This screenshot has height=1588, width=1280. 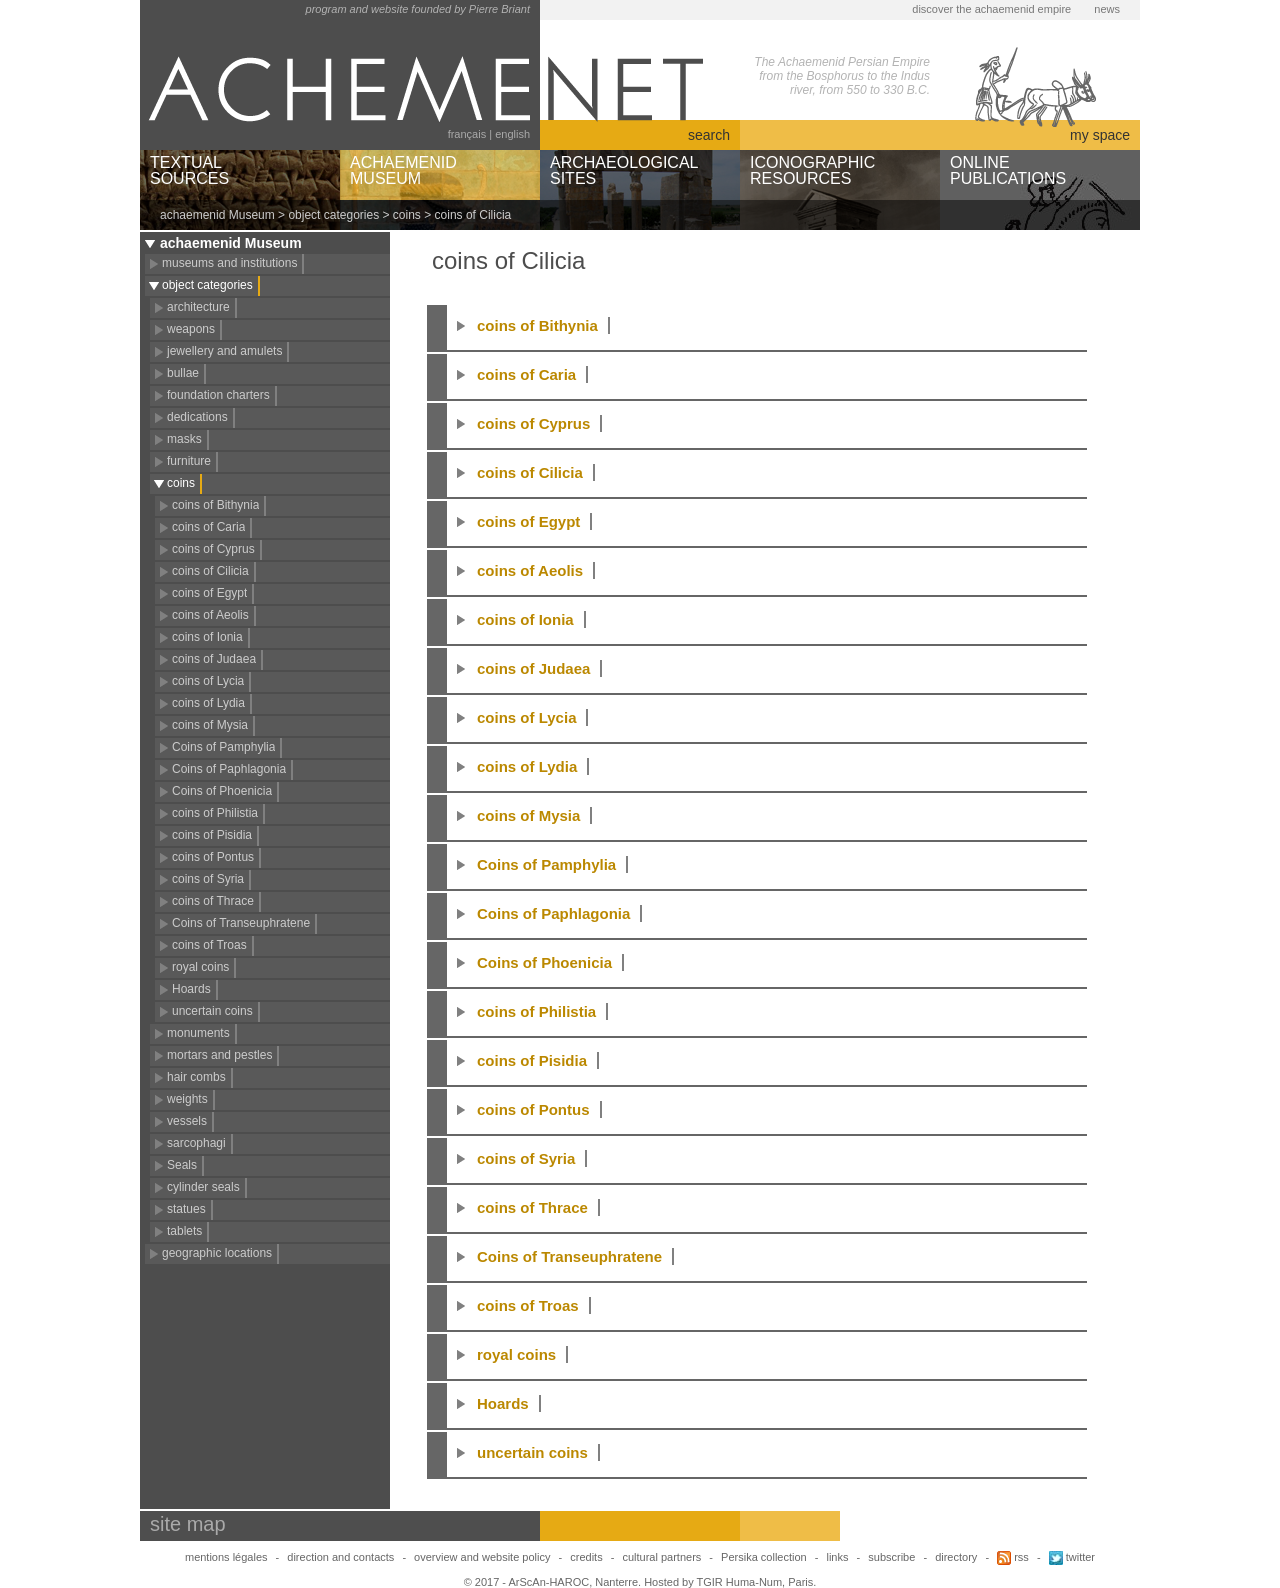 I want to click on coins of Pisidia, so click(x=212, y=835).